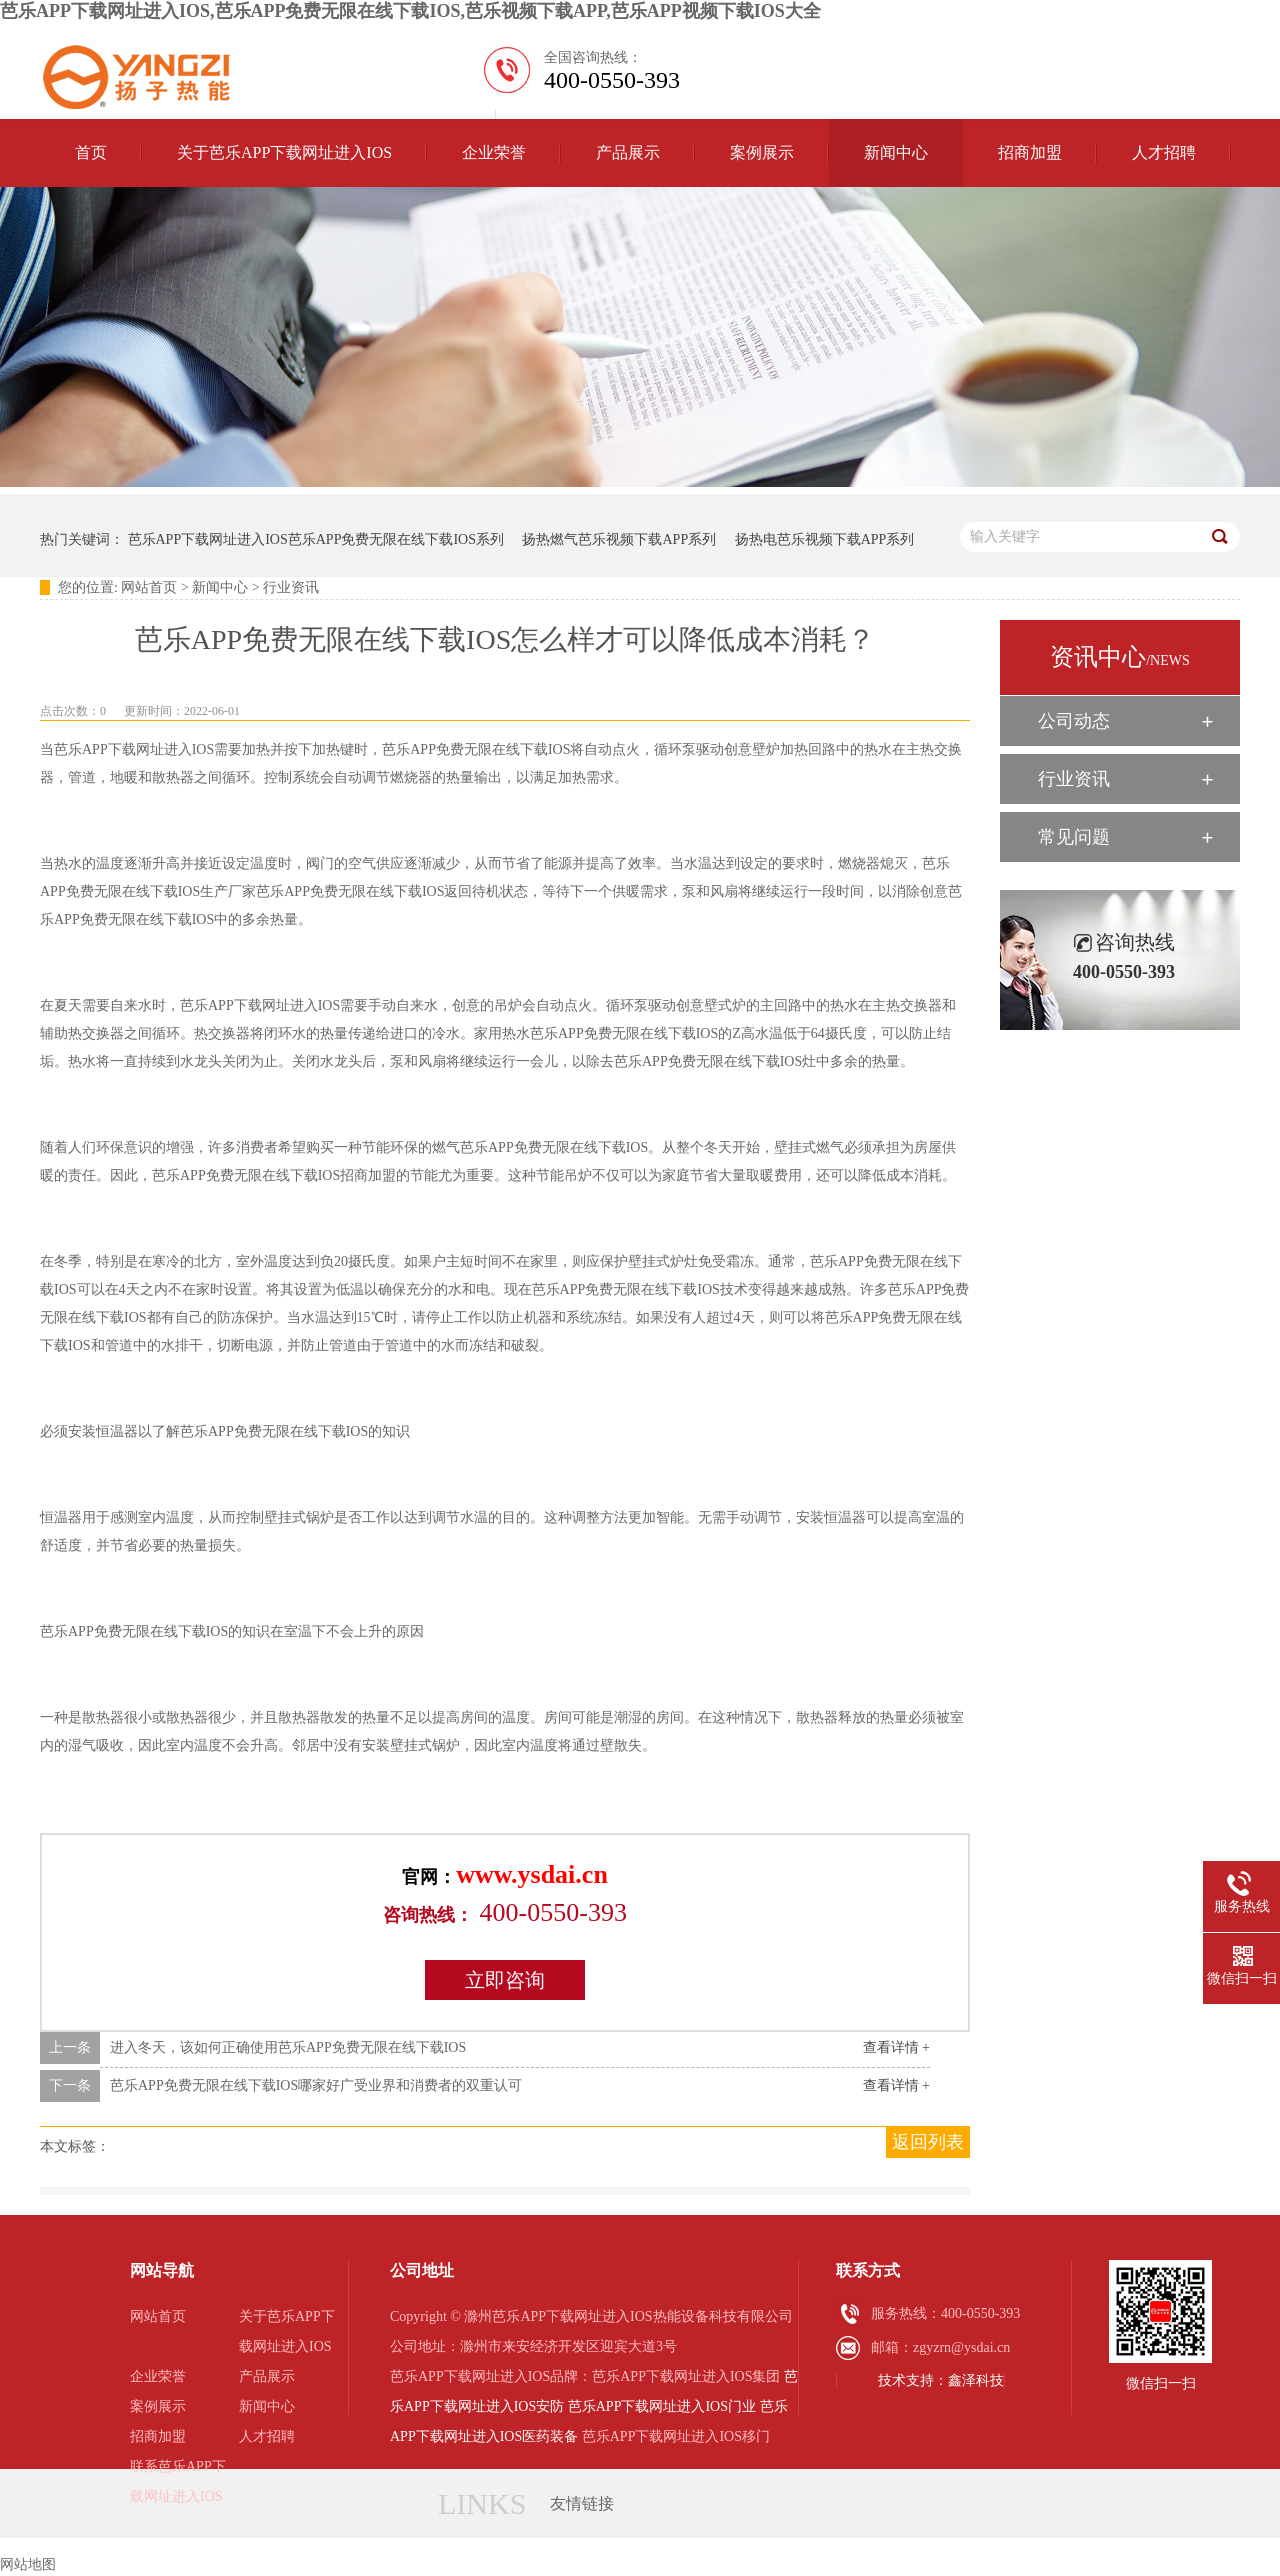 Image resolution: width=1280 pixels, height=2576 pixels. What do you see at coordinates (662, 2406) in the screenshot?
I see `芭乐APP下载网址进入IOS门业` at bounding box center [662, 2406].